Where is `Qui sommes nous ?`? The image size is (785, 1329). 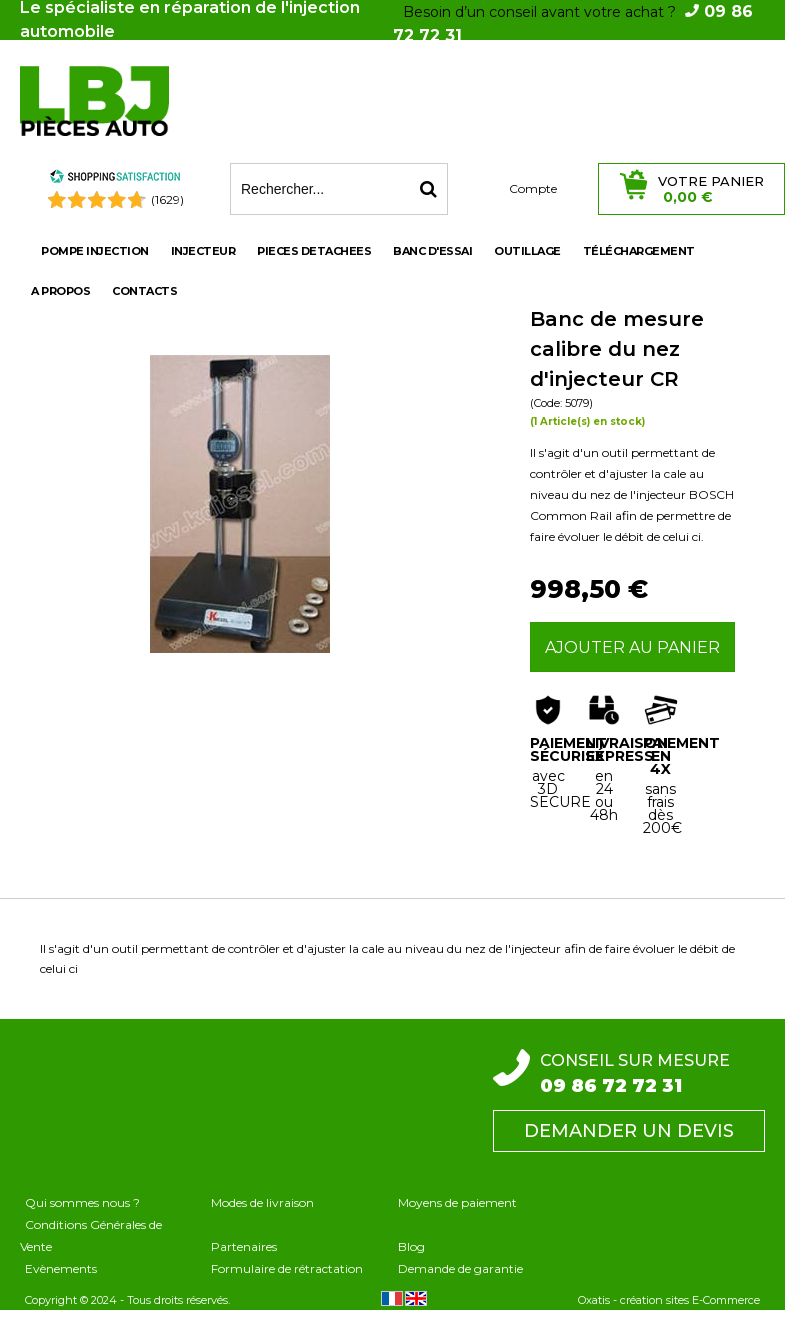
Qui sommes nous ? is located at coordinates (82, 1202).